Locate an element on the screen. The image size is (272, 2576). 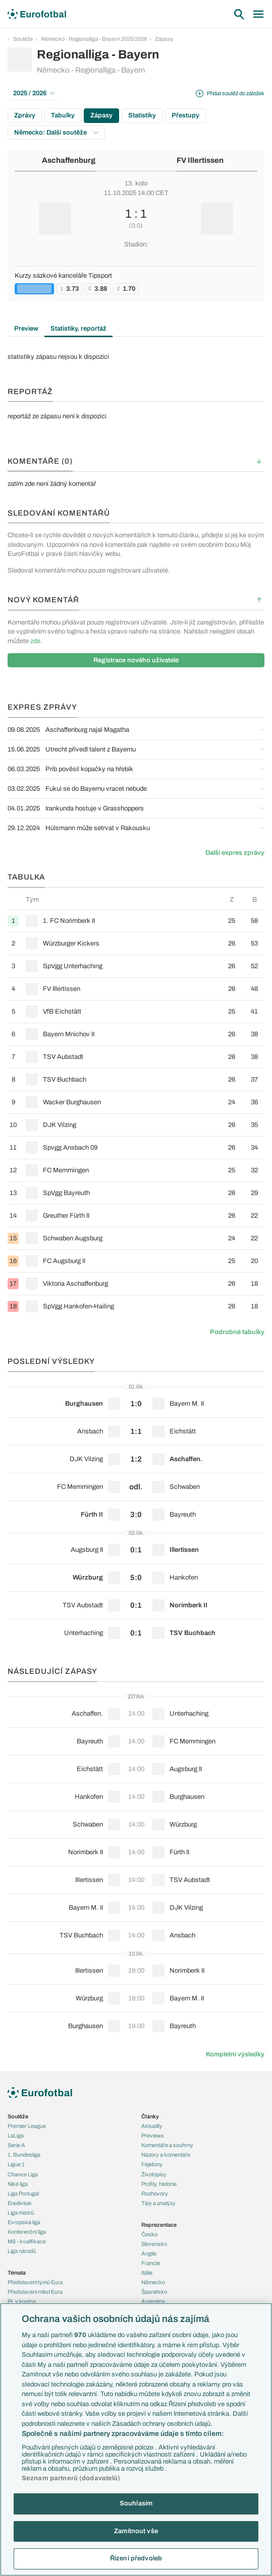
Argentina is located at coordinates (153, 2301).